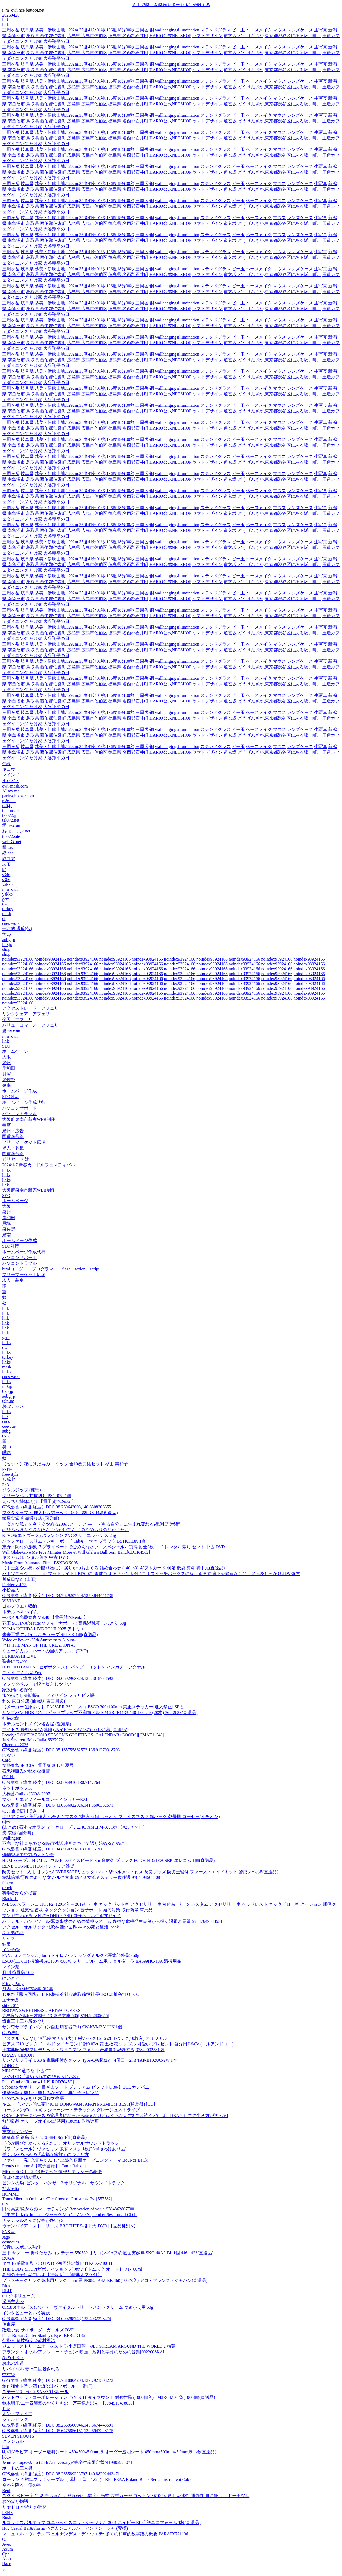 This screenshot has height=2576, width=342. What do you see at coordinates (10, 889) in the screenshot?
I see `i_m_owl` at bounding box center [10, 889].